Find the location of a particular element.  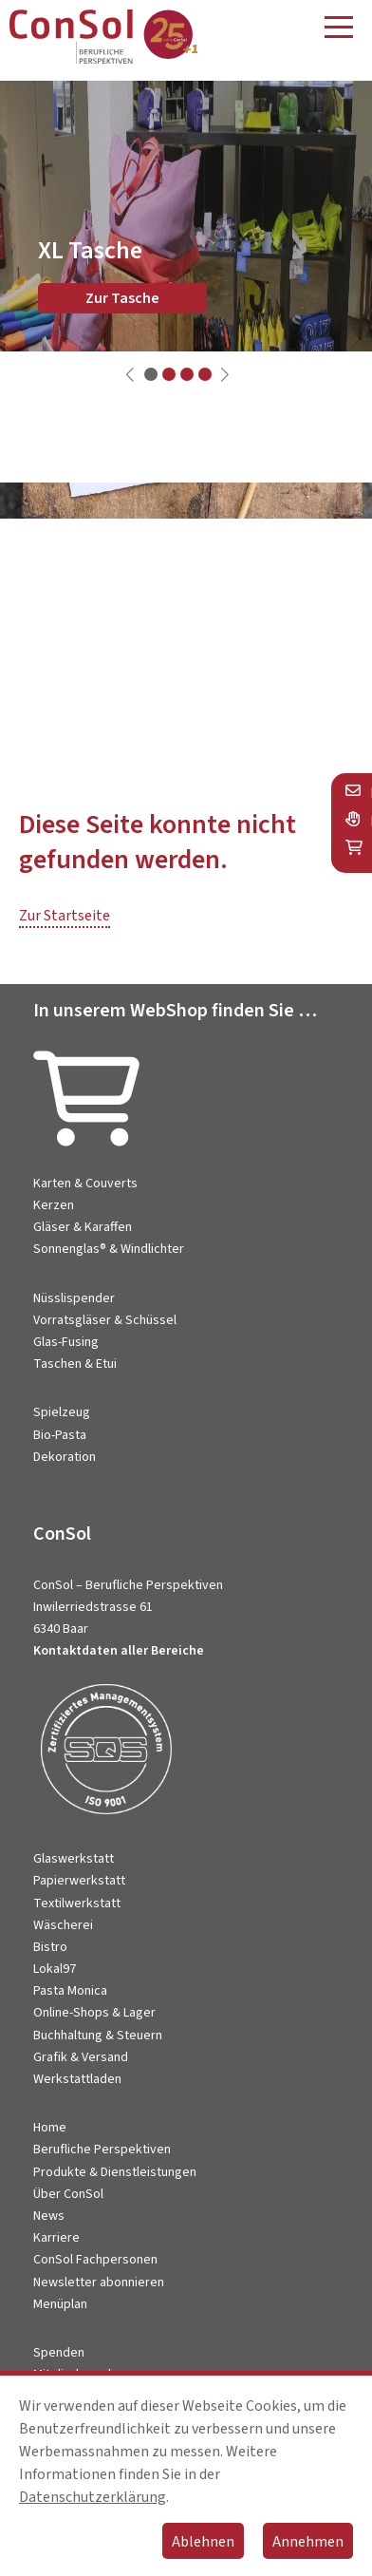

Über ConSol is located at coordinates (68, 2194).